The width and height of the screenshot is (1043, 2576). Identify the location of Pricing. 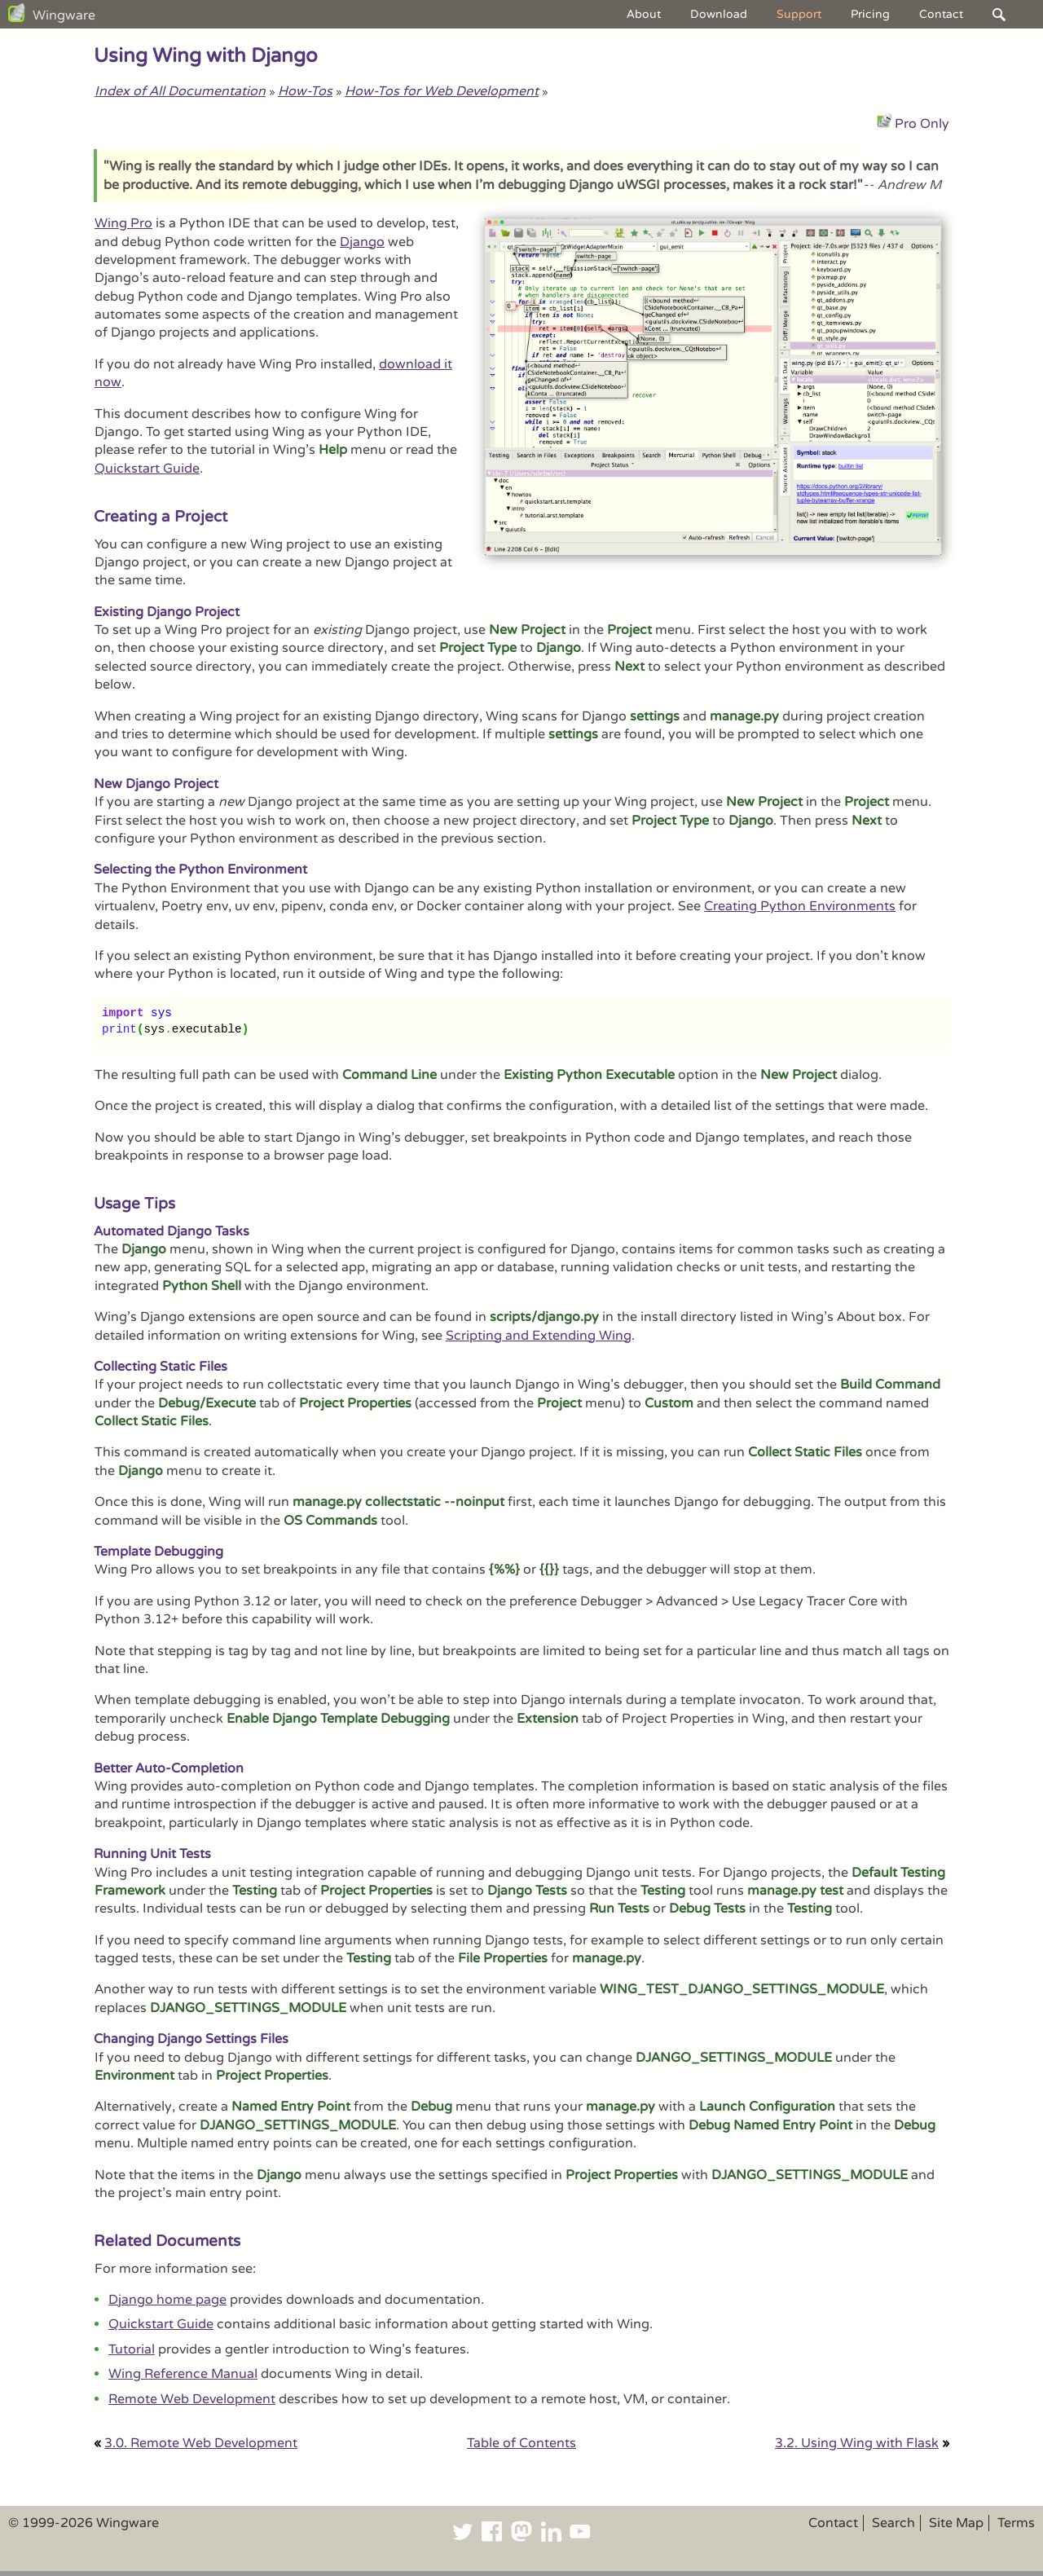
(870, 14).